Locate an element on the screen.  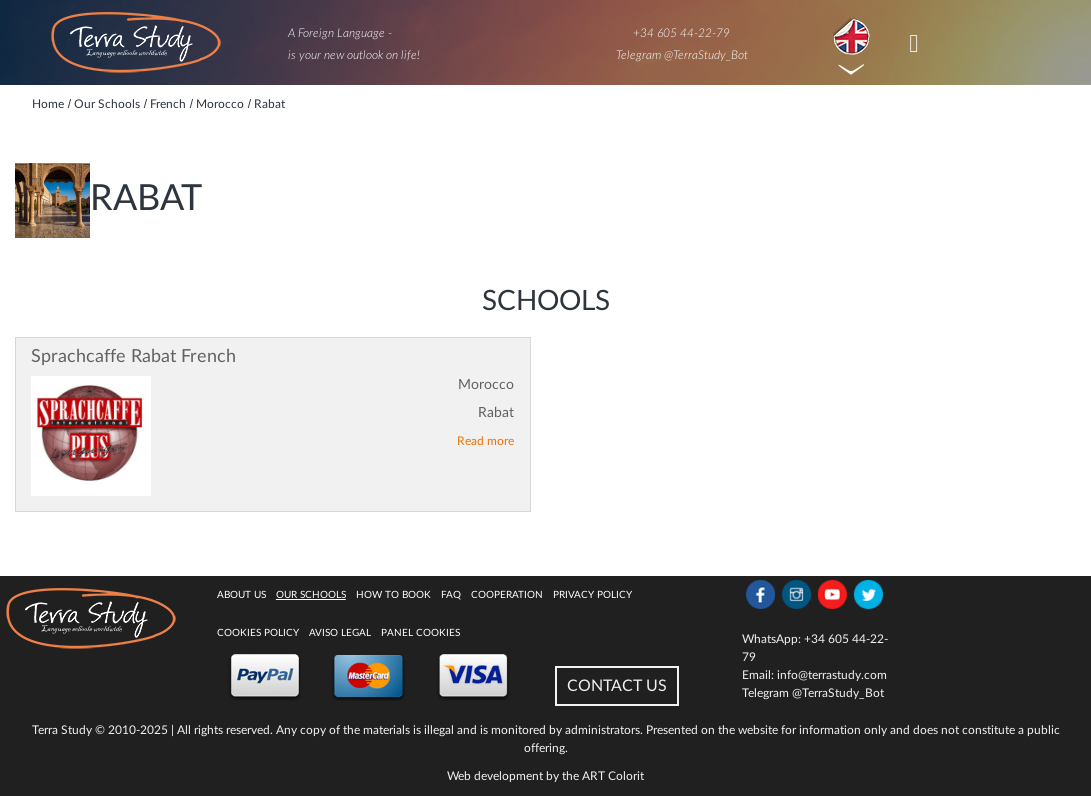
Panel Cookies is located at coordinates (420, 633).